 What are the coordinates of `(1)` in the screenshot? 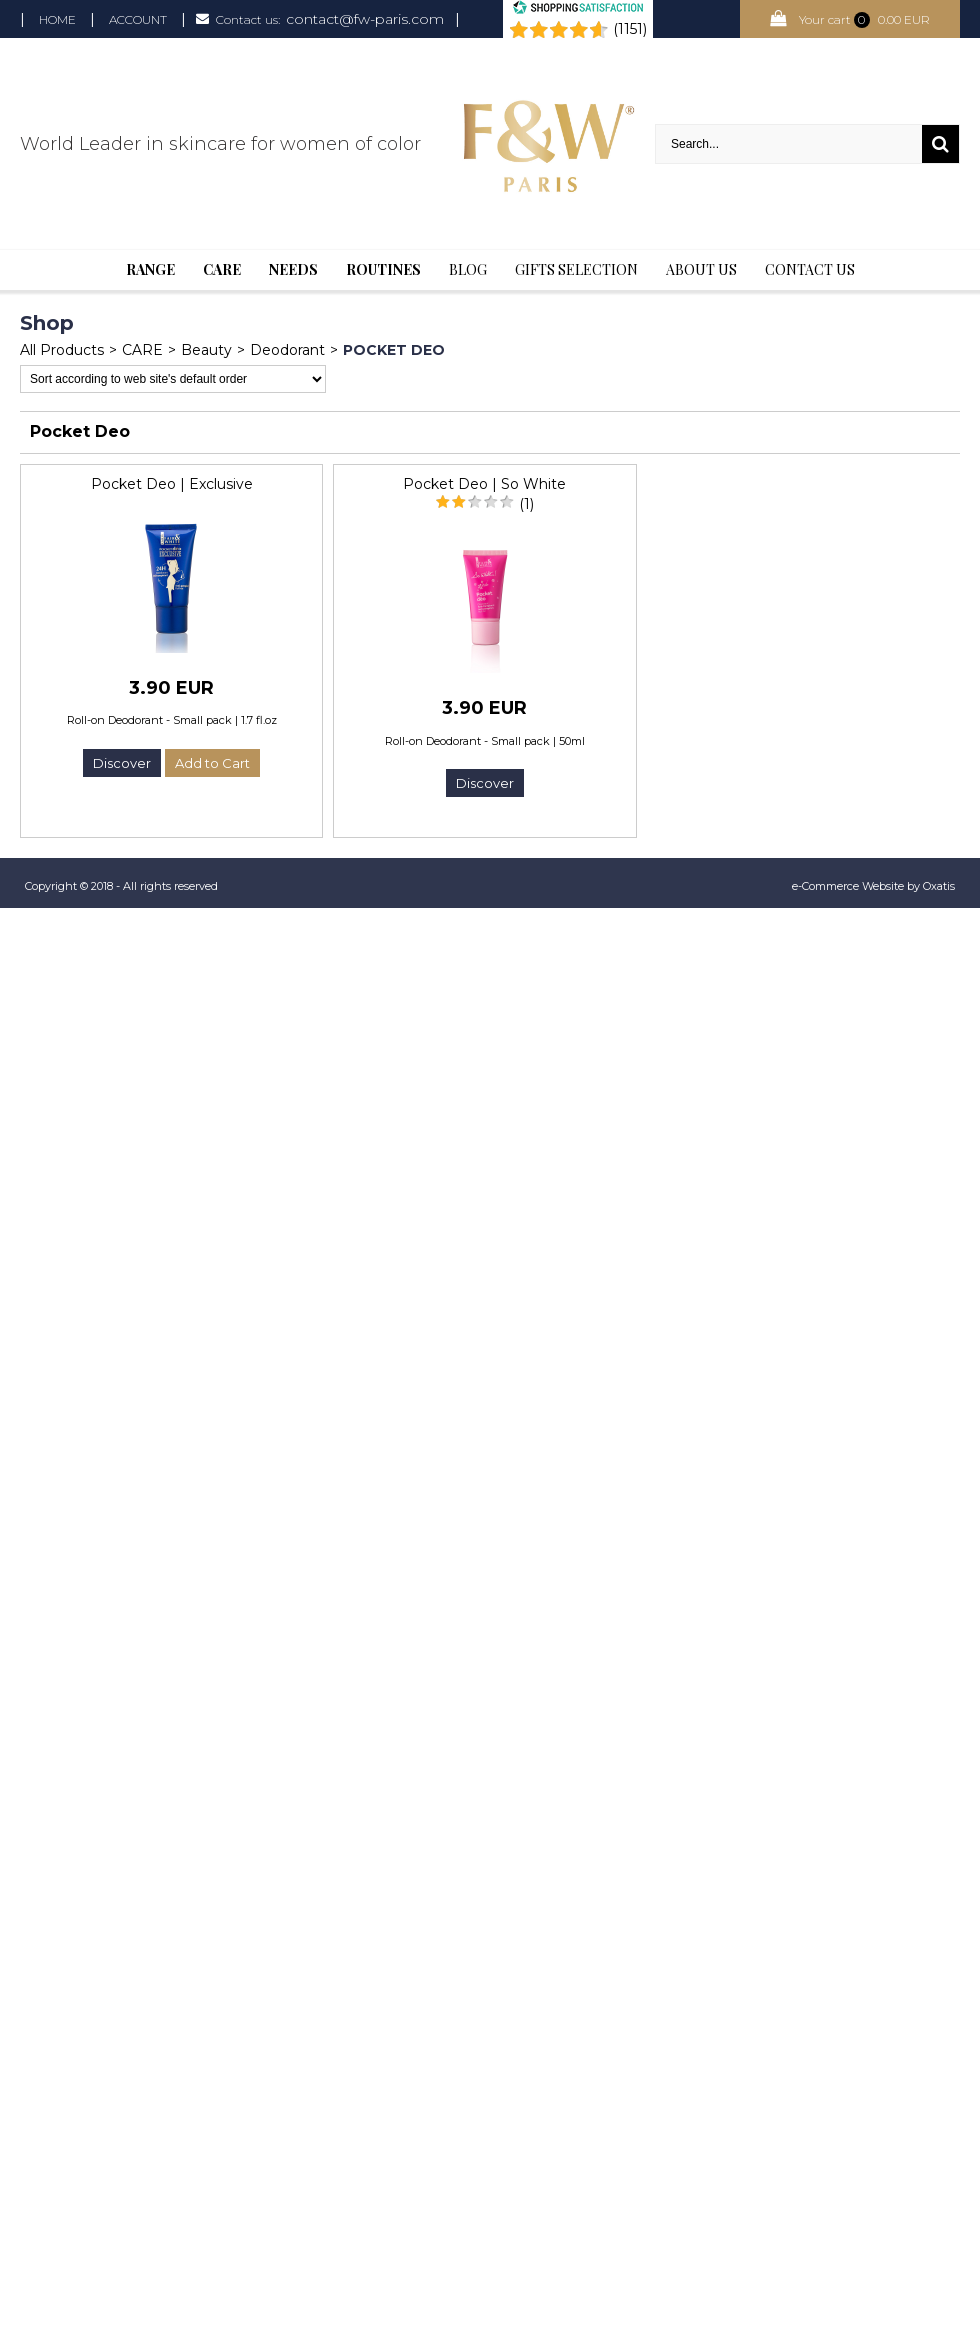 It's located at (526, 504).